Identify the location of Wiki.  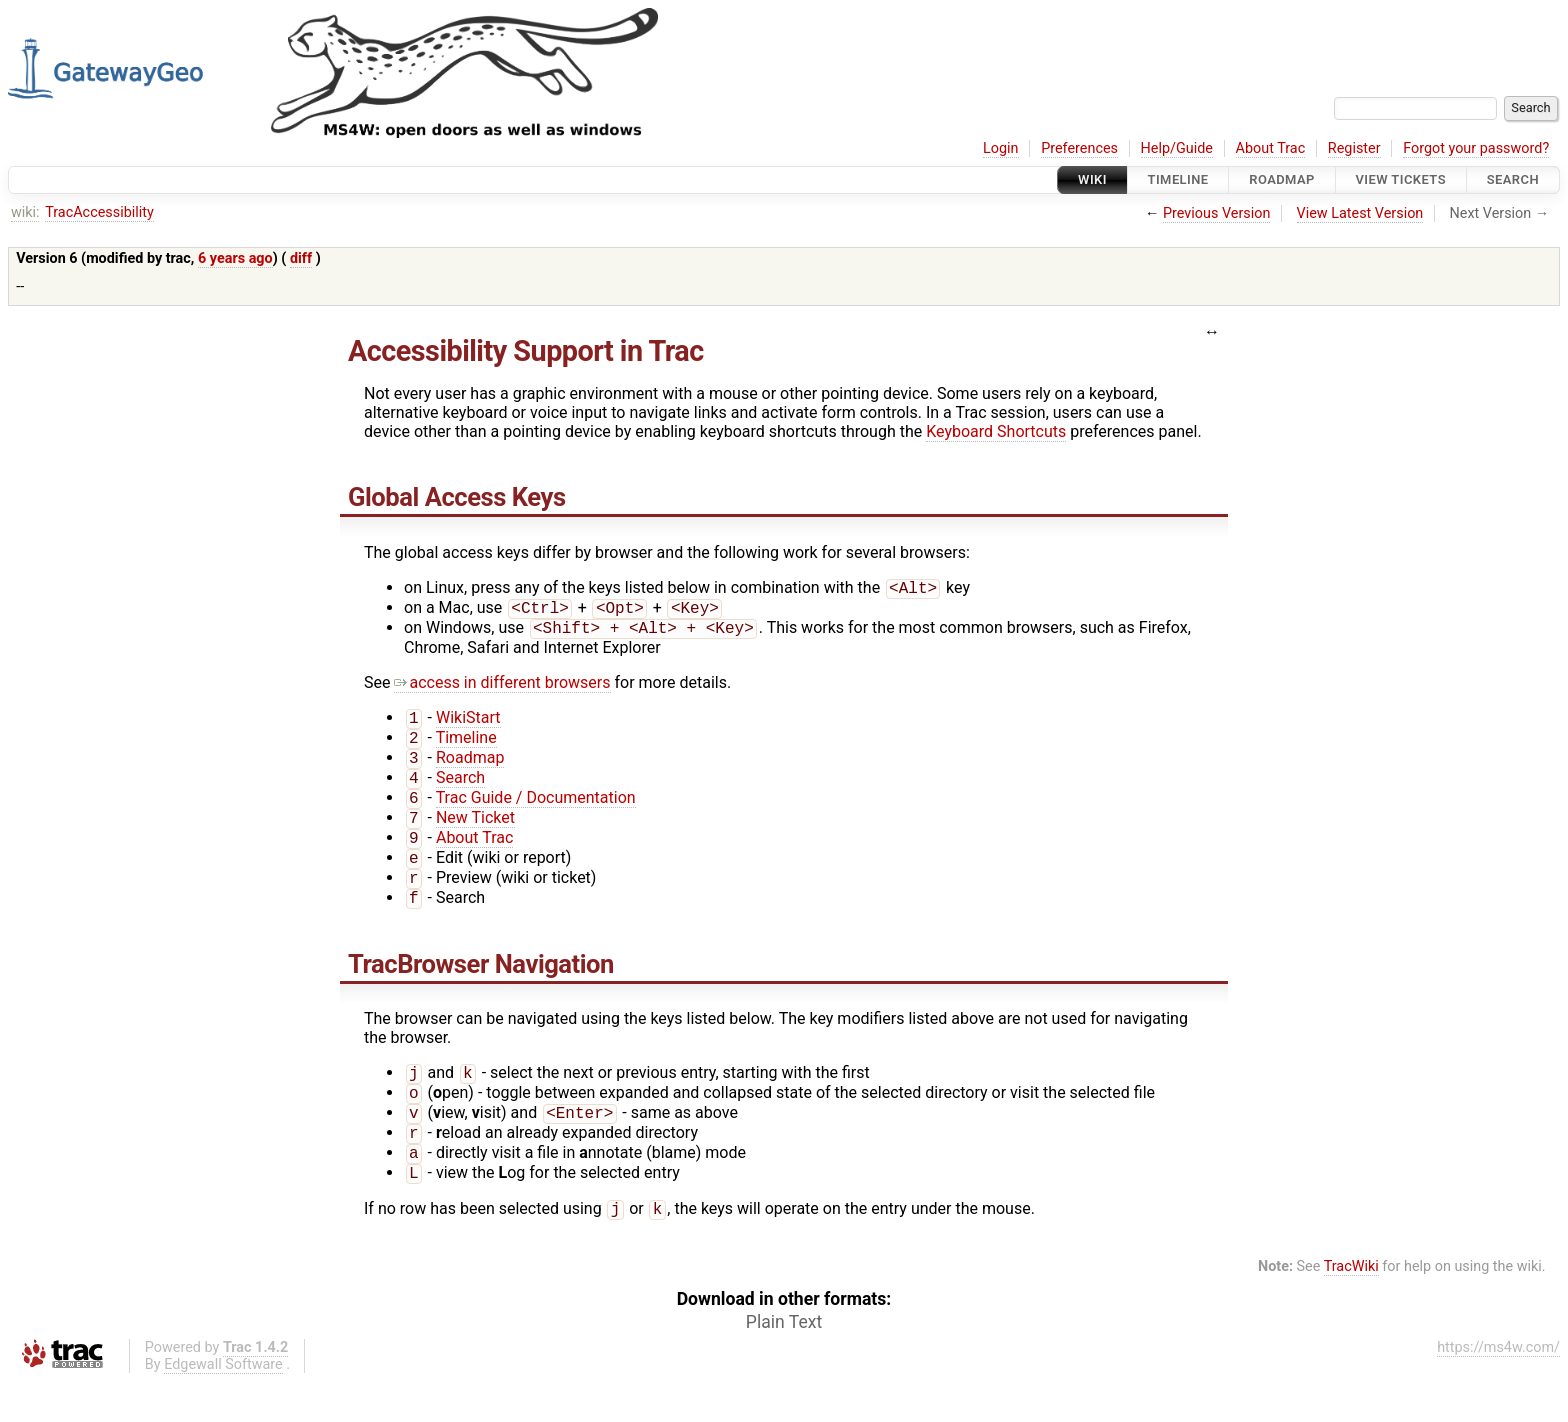
(1092, 179).